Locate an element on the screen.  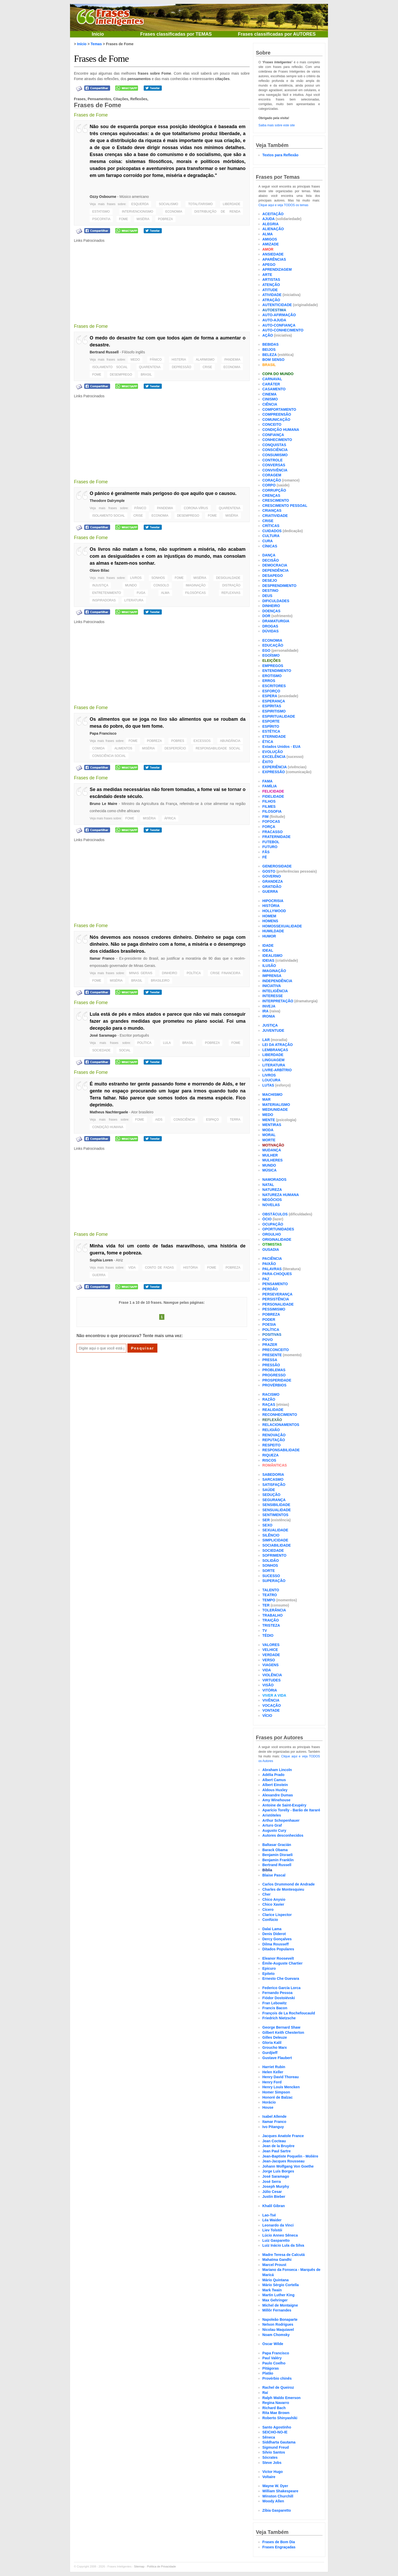
GOVERNO is located at coordinates (271, 876).